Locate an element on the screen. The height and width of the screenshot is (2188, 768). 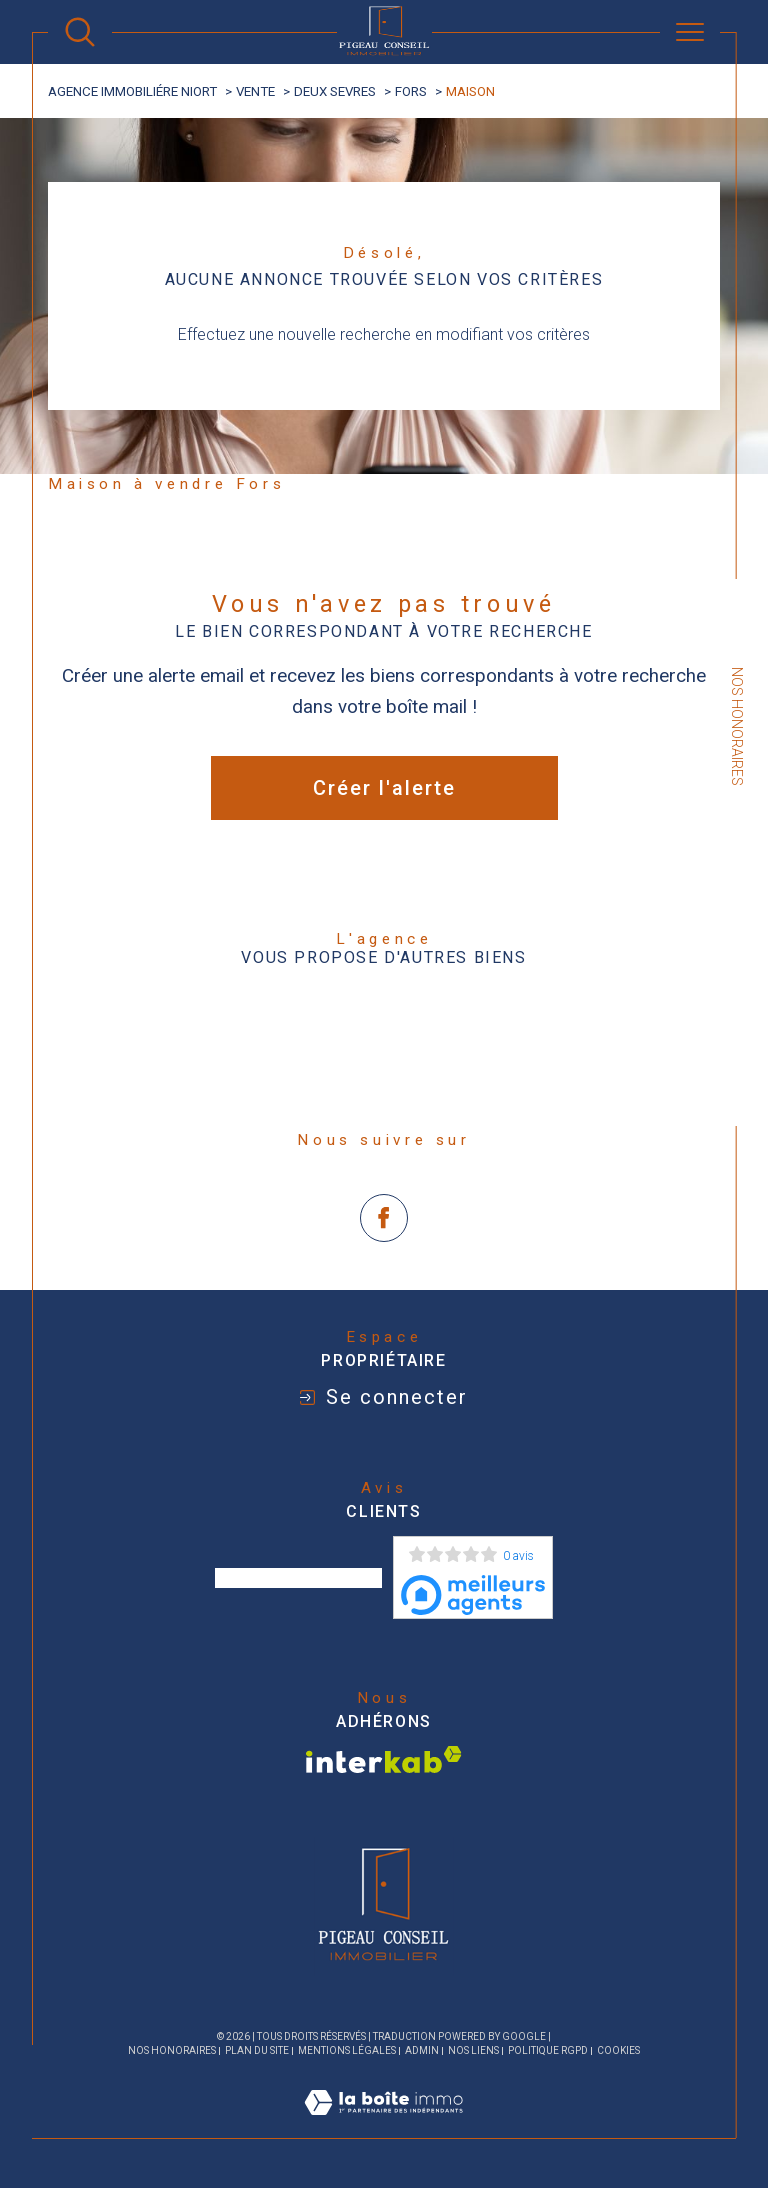
Fors is located at coordinates (411, 91).